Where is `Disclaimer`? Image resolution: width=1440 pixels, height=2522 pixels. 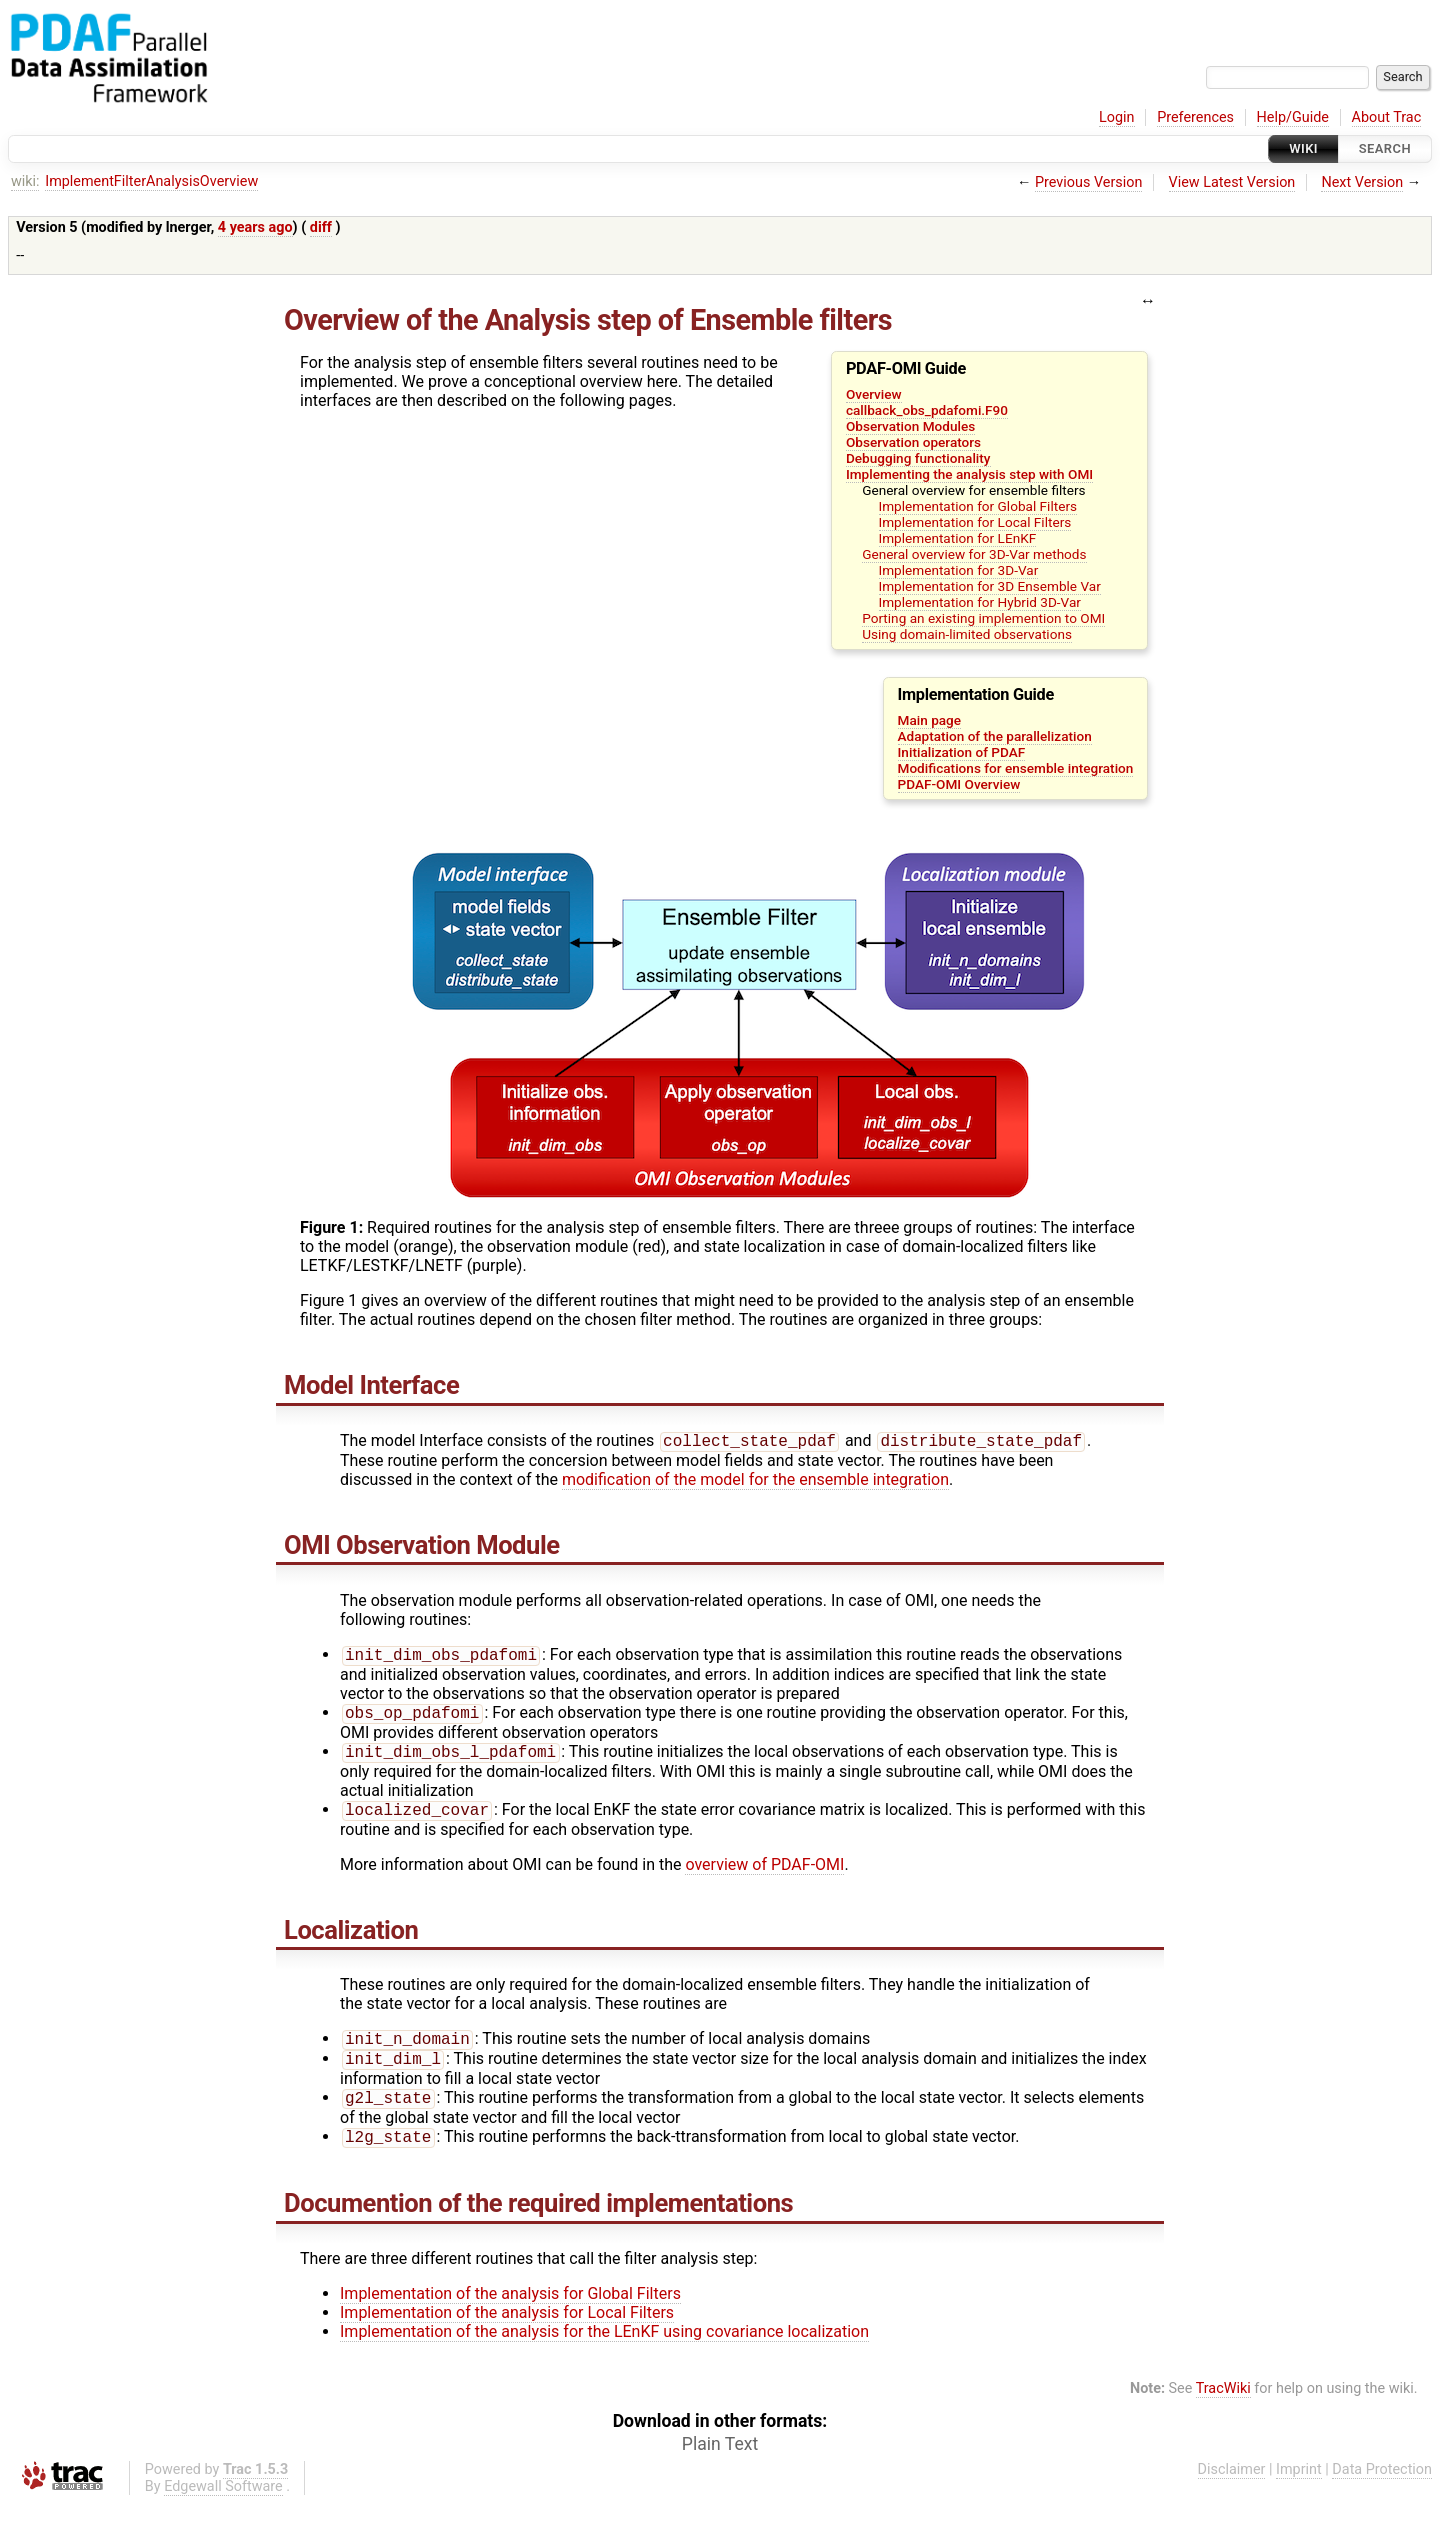
Disclaimer is located at coordinates (1232, 2487).